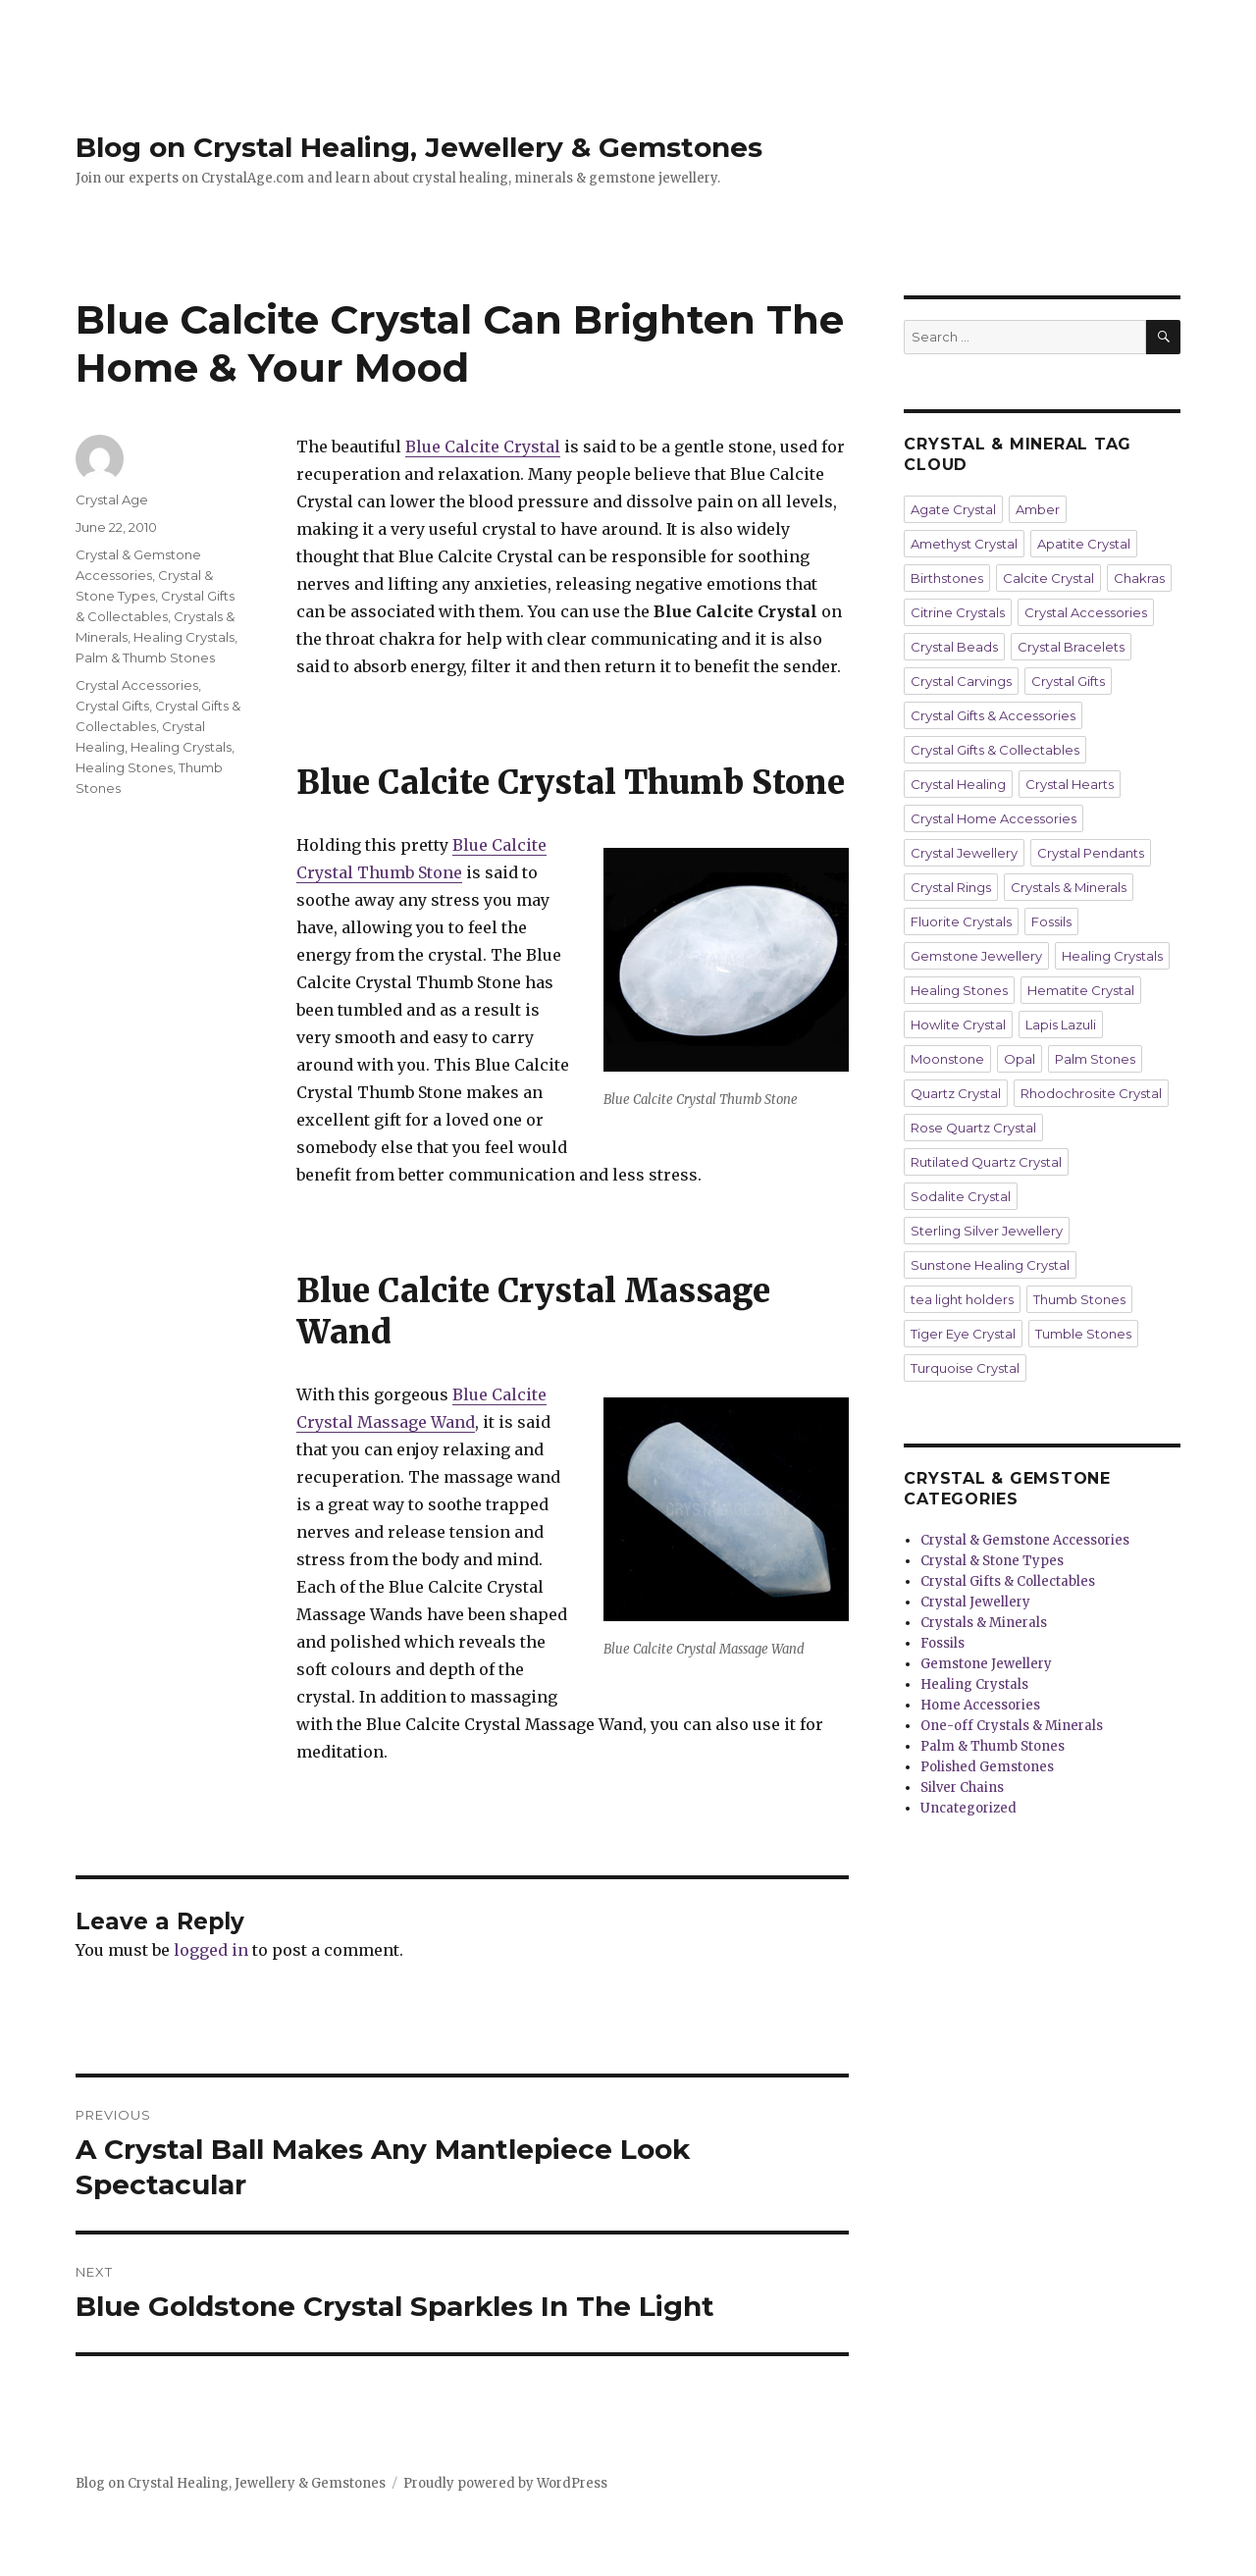 This screenshot has width=1256, height=2576. Describe the element at coordinates (1139, 578) in the screenshot. I see `Chakras` at that location.